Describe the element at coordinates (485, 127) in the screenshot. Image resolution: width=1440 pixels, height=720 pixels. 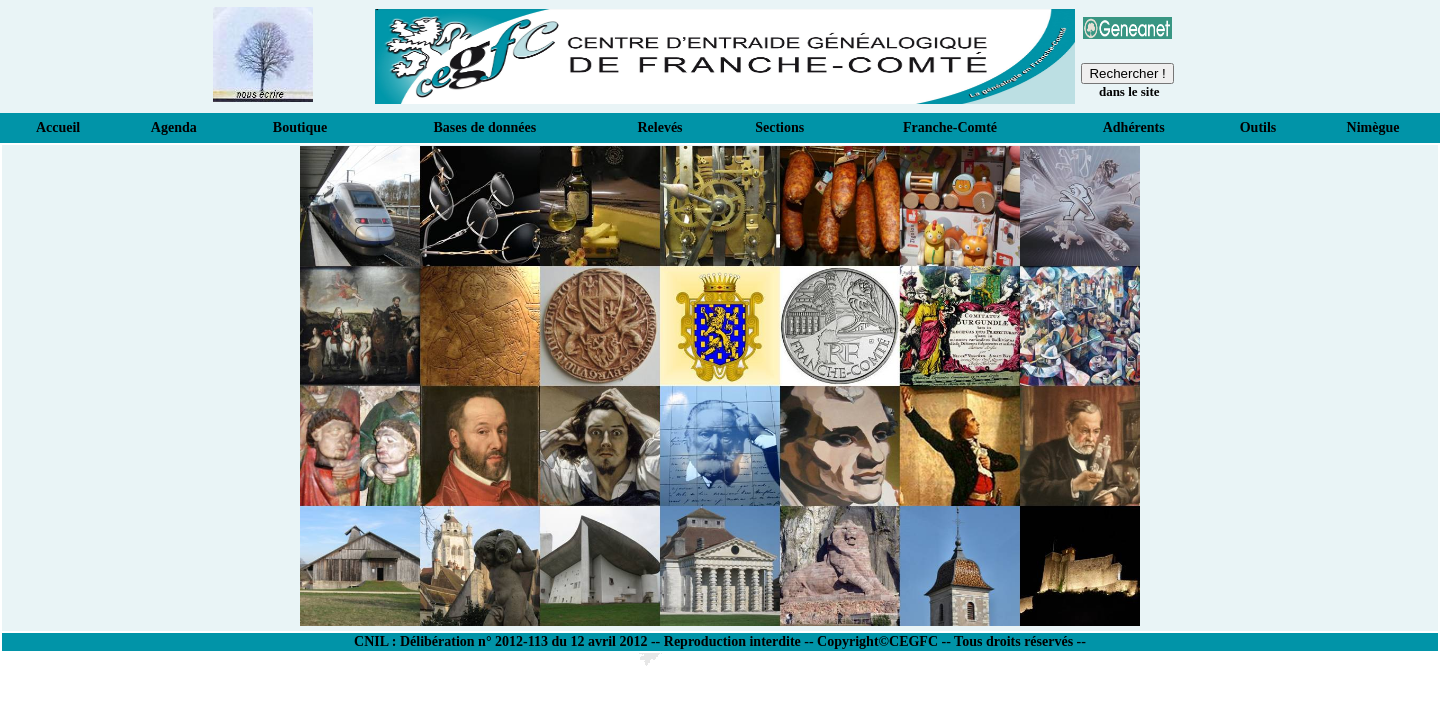
I see `Bases de données` at that location.